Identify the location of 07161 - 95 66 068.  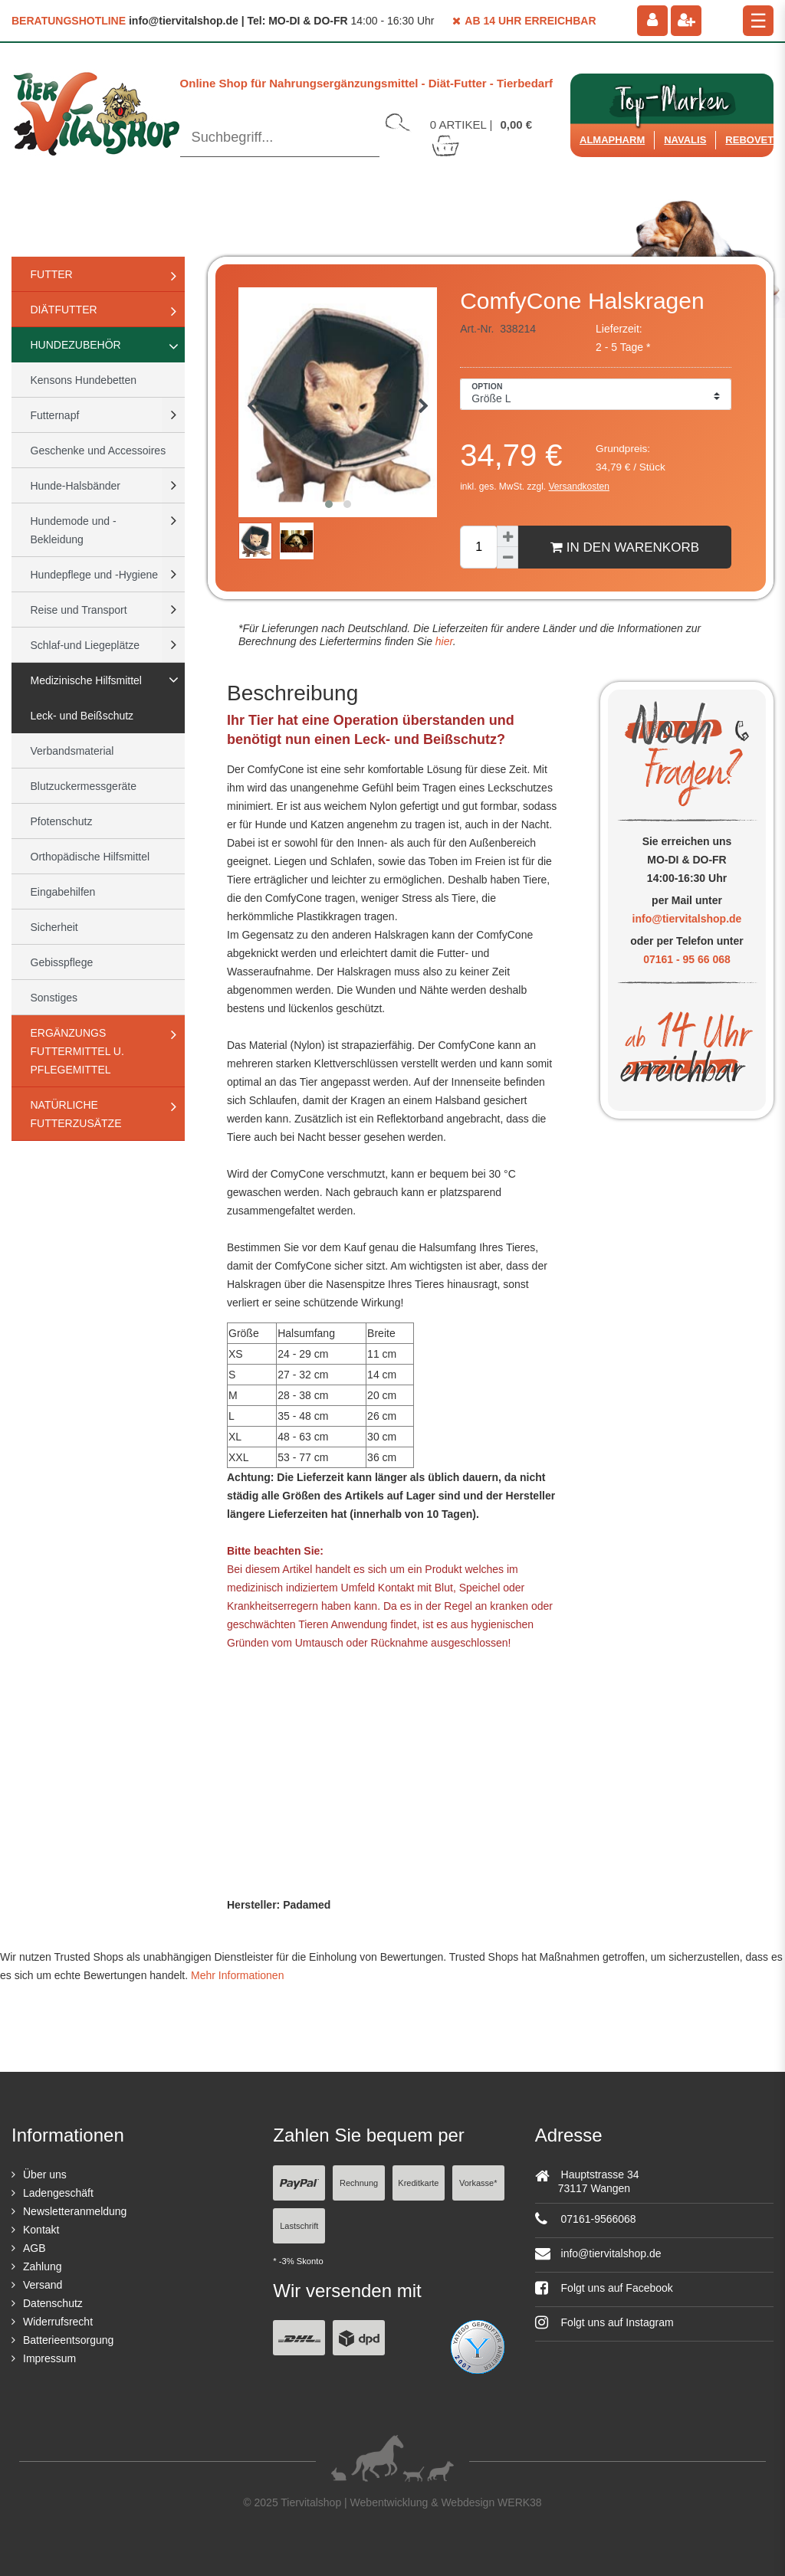
(687, 959).